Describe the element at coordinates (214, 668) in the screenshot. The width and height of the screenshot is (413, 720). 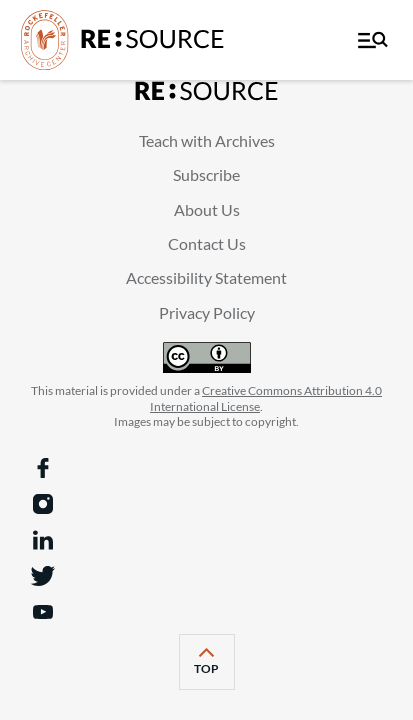
I see `top` at that location.